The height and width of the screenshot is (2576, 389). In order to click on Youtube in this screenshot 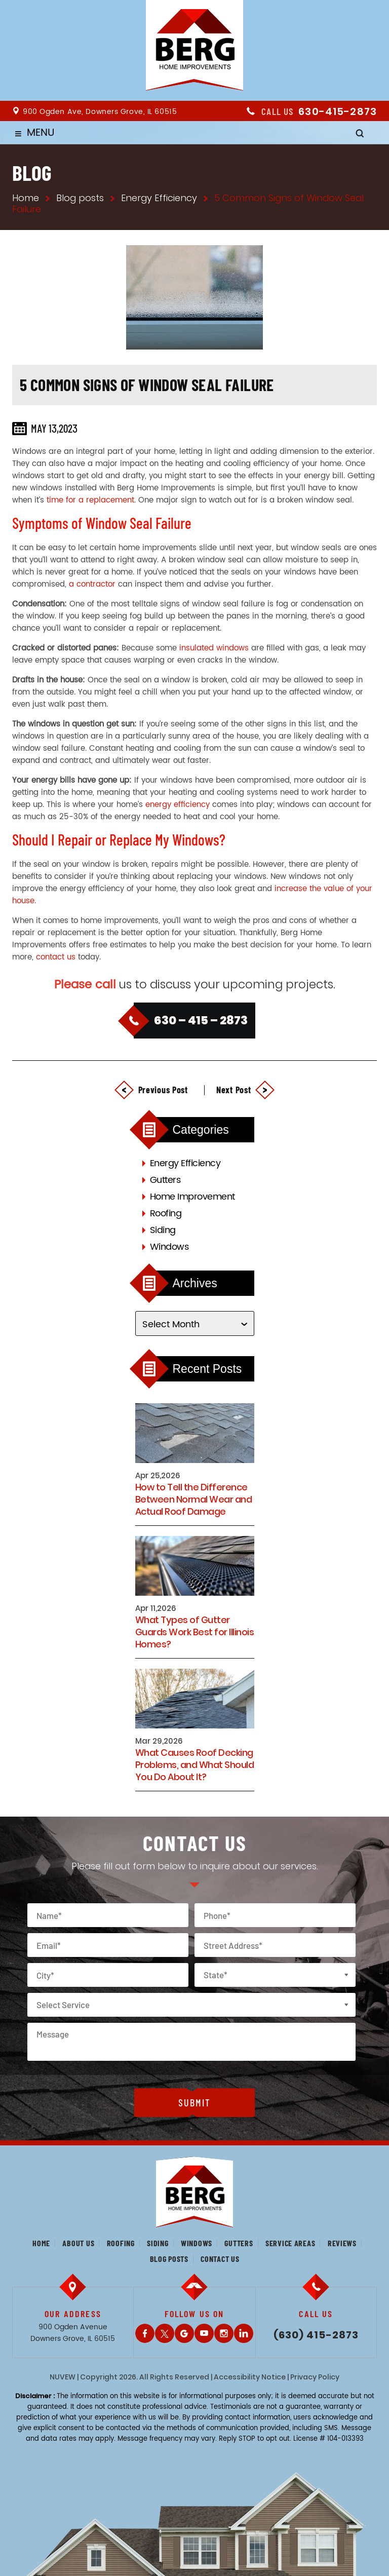, I will do `click(204, 2333)`.